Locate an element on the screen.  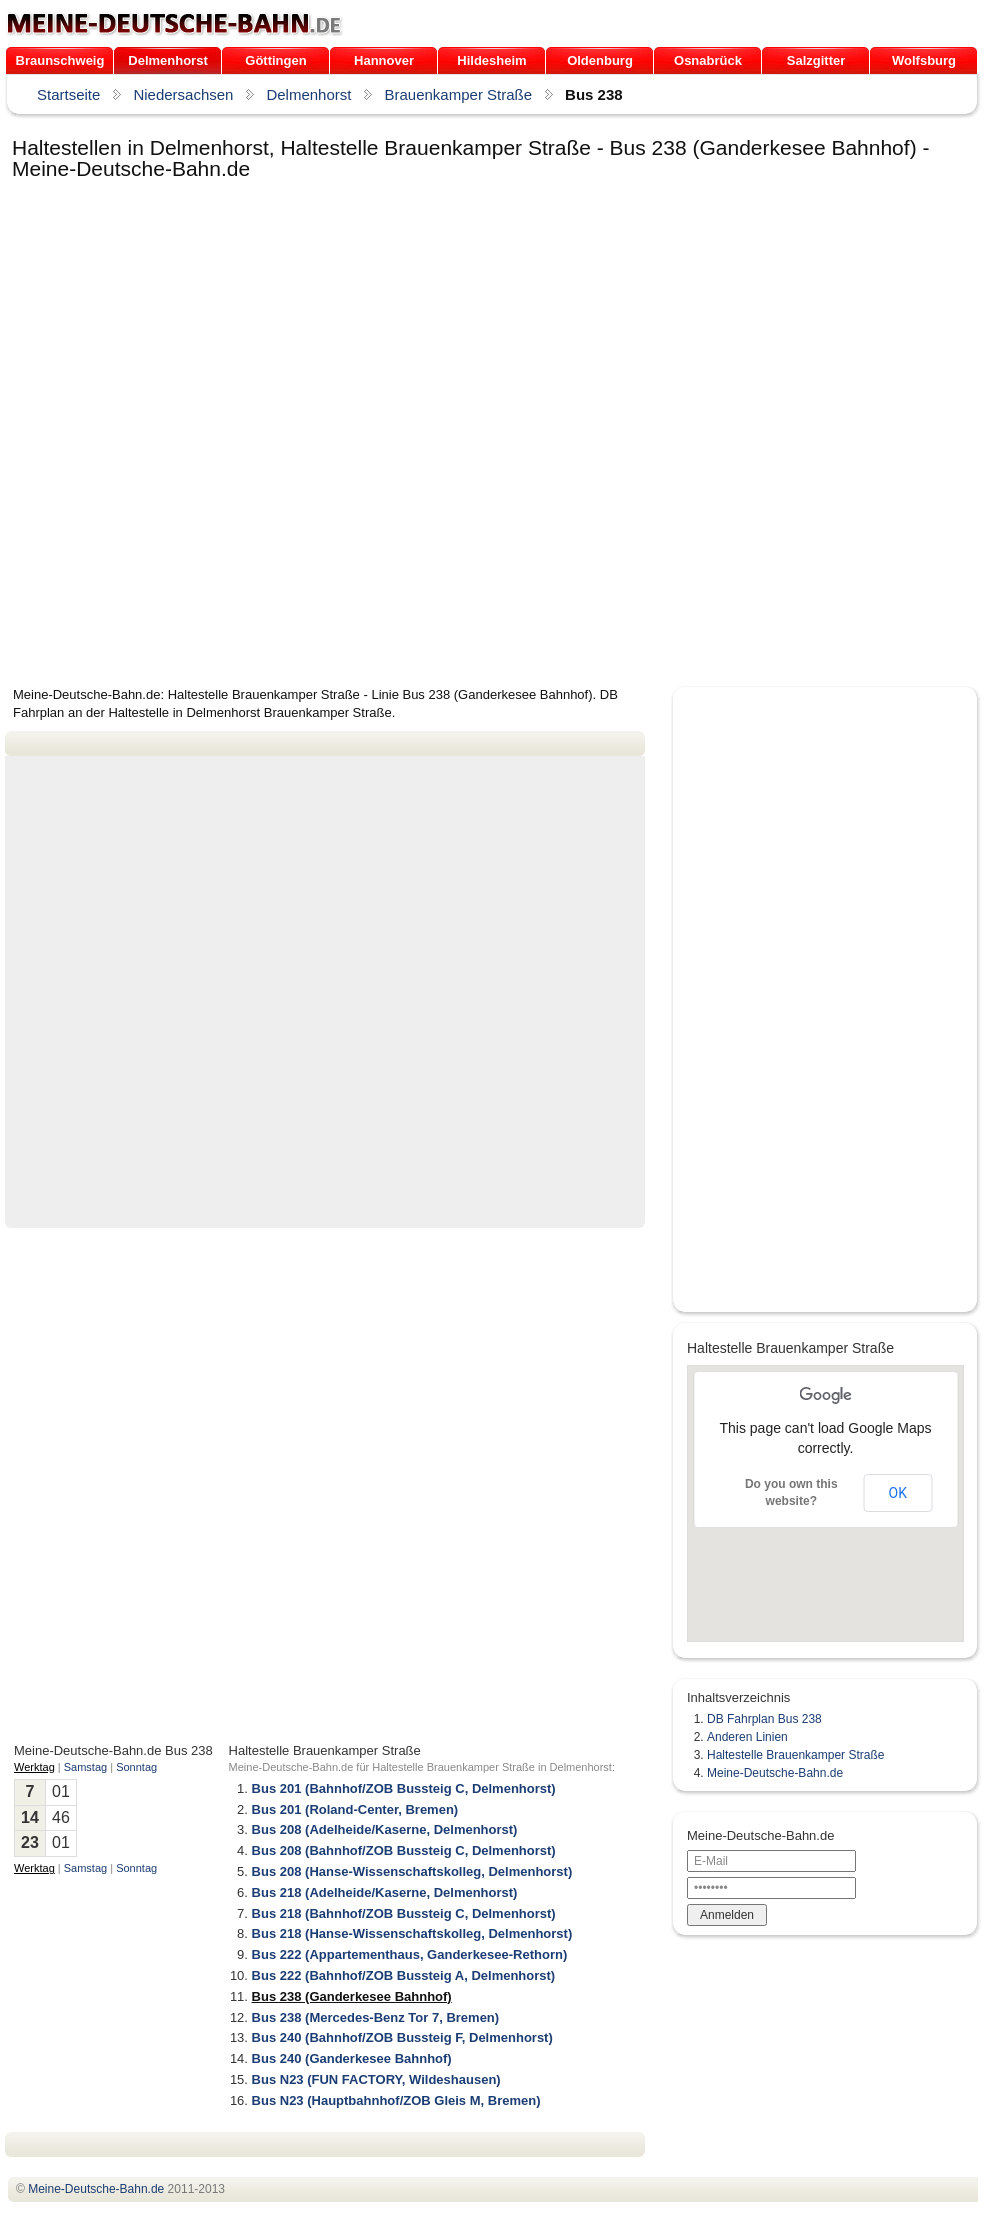
OK is located at coordinates (898, 1493).